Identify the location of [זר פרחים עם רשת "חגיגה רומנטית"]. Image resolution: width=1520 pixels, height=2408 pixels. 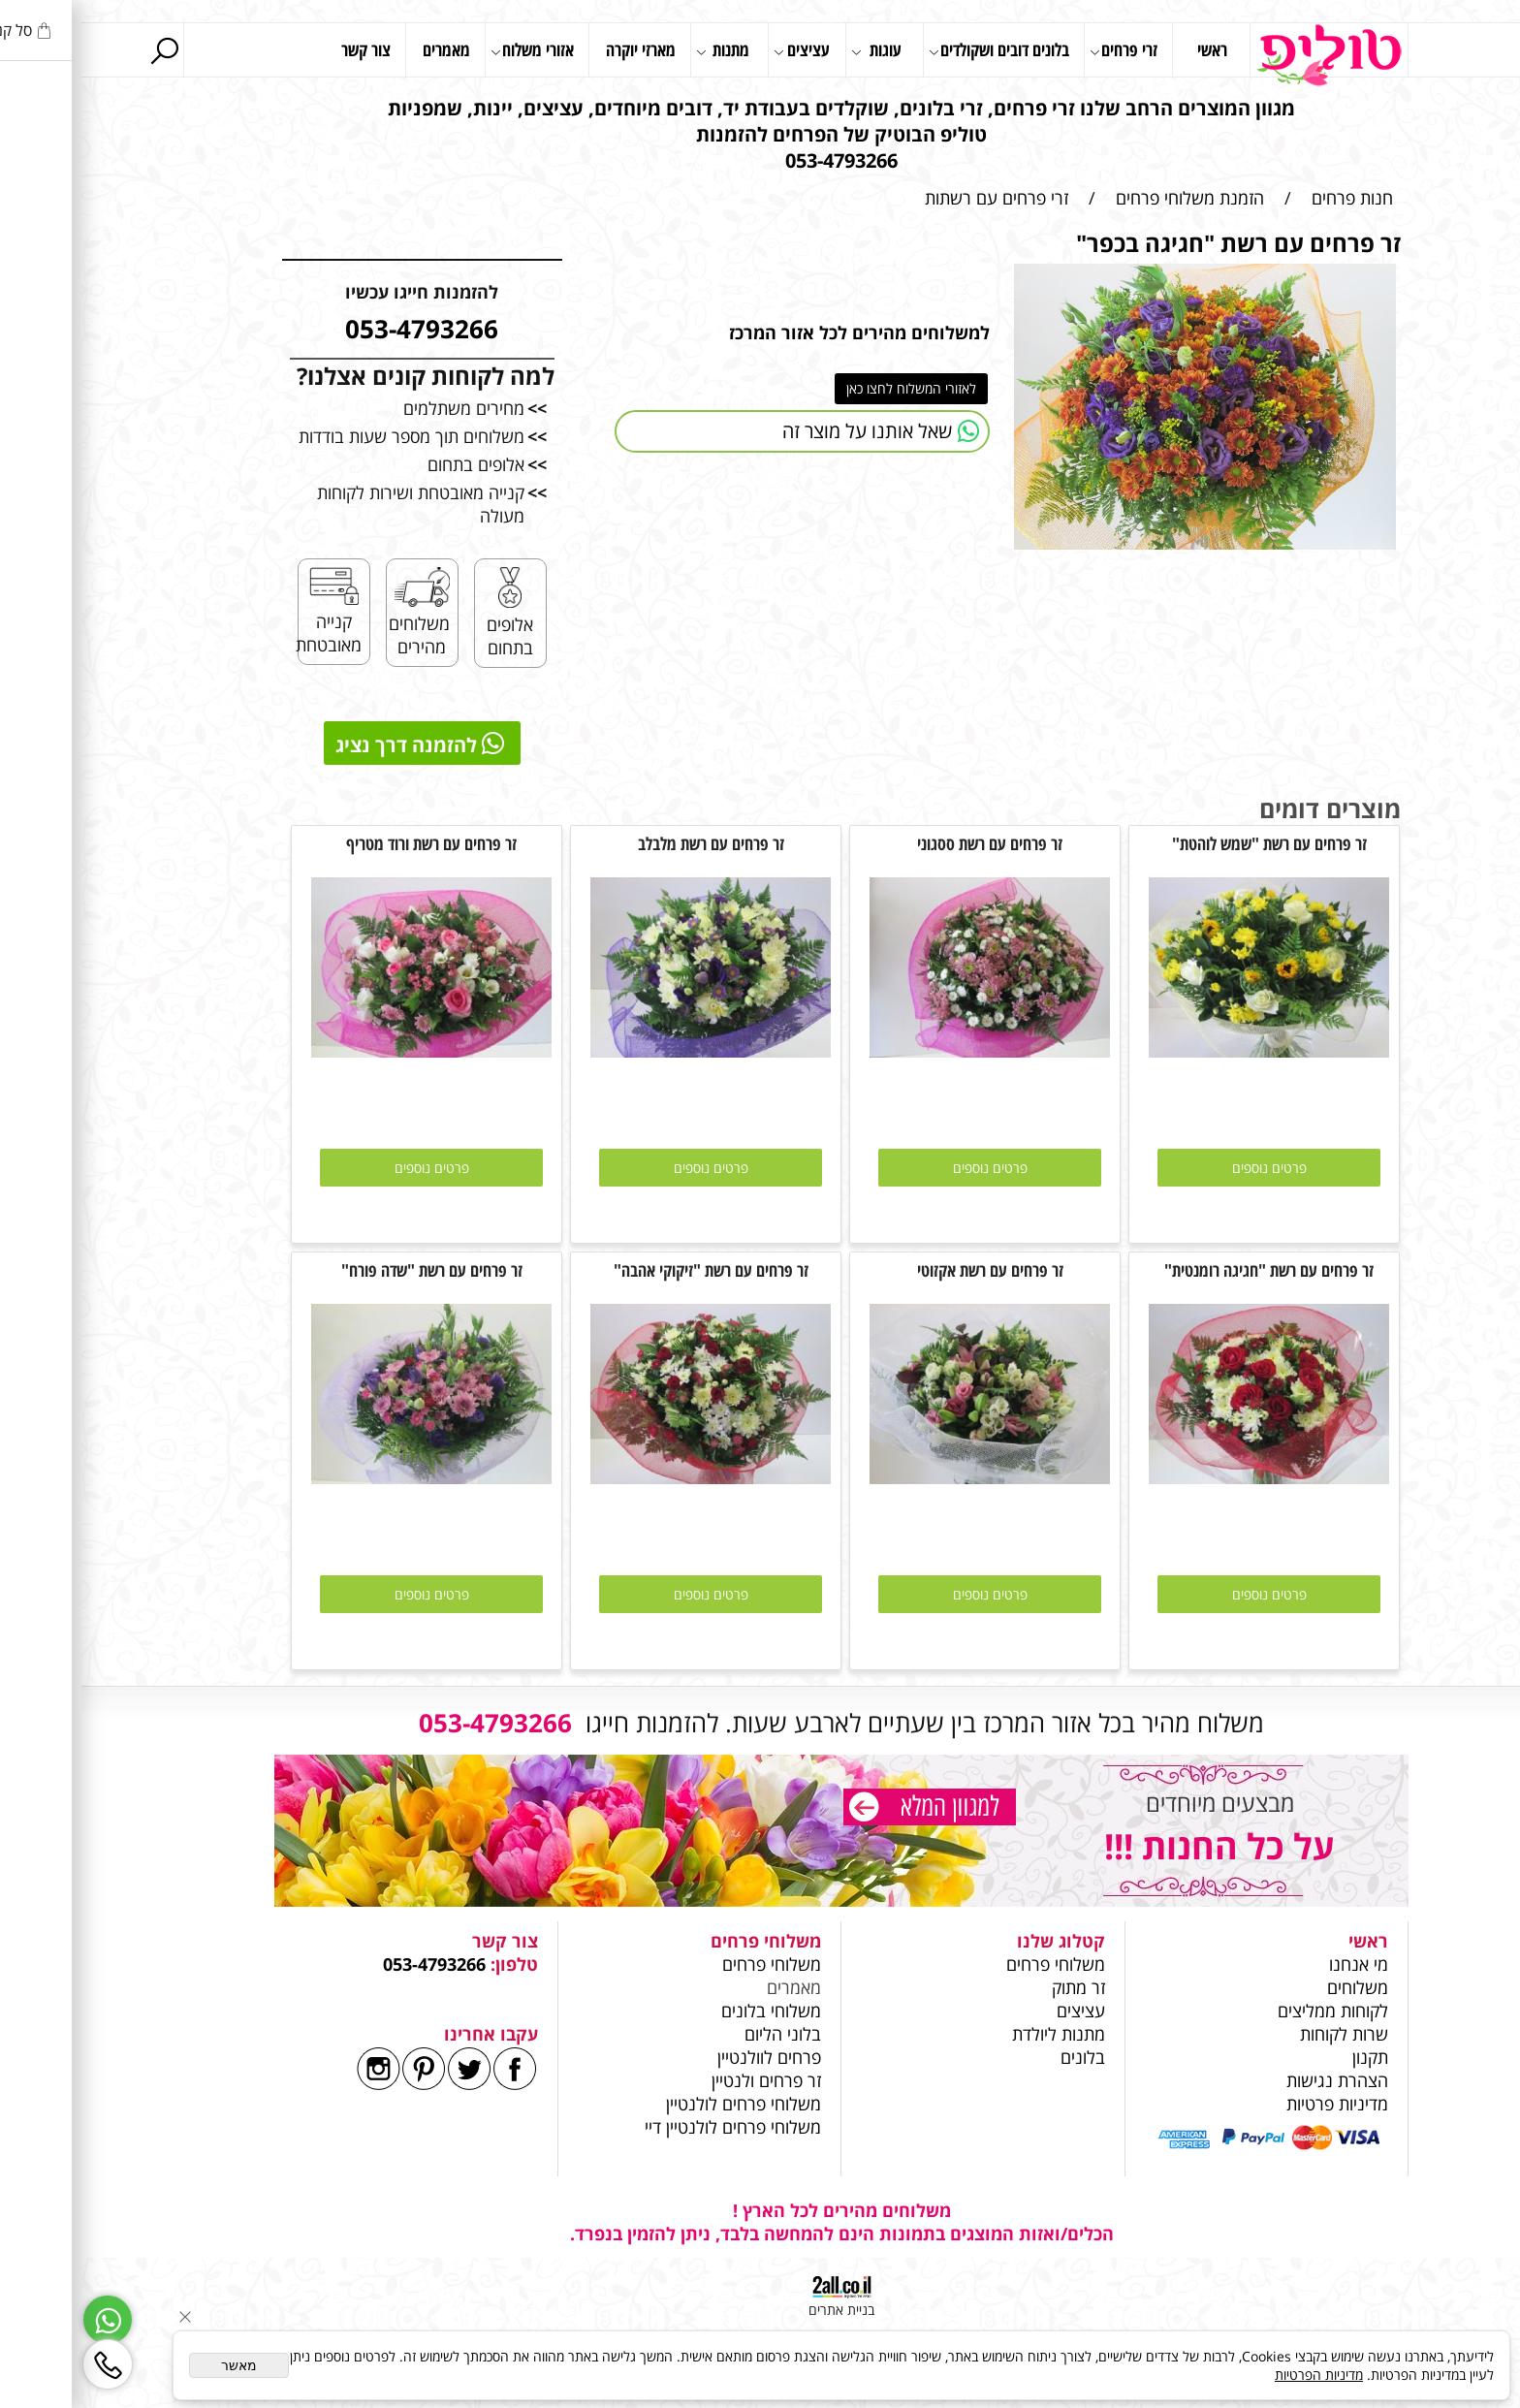
(1187, 1477).